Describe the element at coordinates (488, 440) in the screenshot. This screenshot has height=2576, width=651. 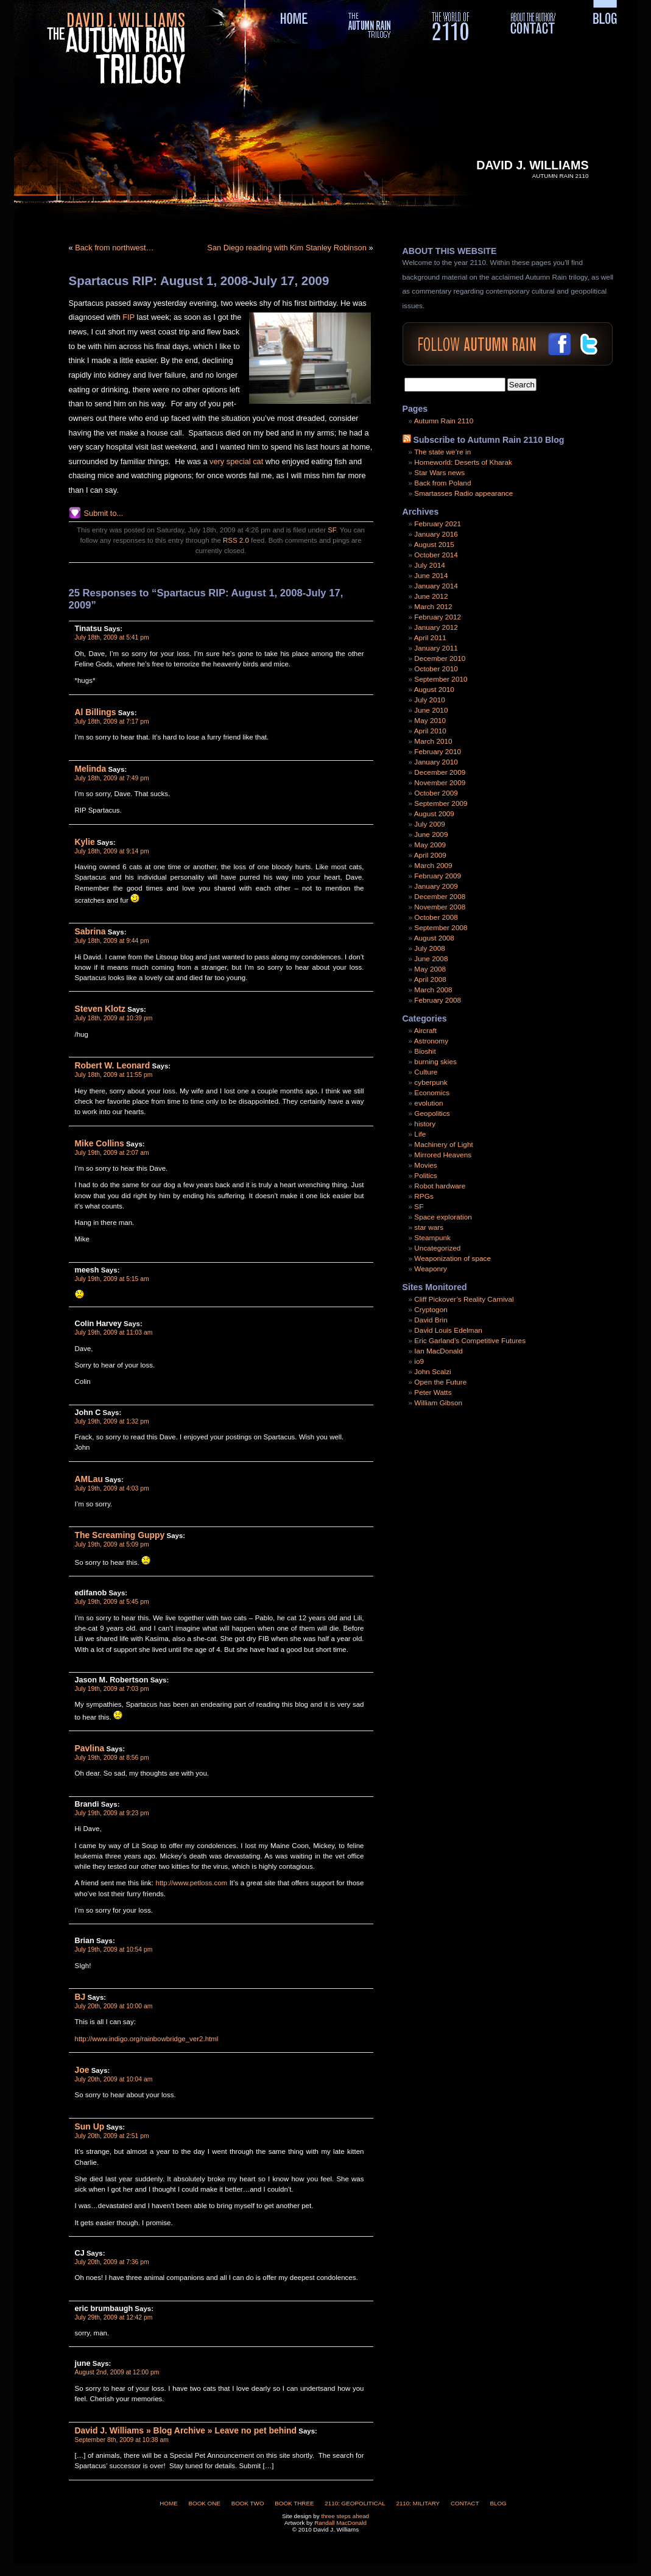
I see `Subscribe to Autumn Rain 2110 Blog` at that location.